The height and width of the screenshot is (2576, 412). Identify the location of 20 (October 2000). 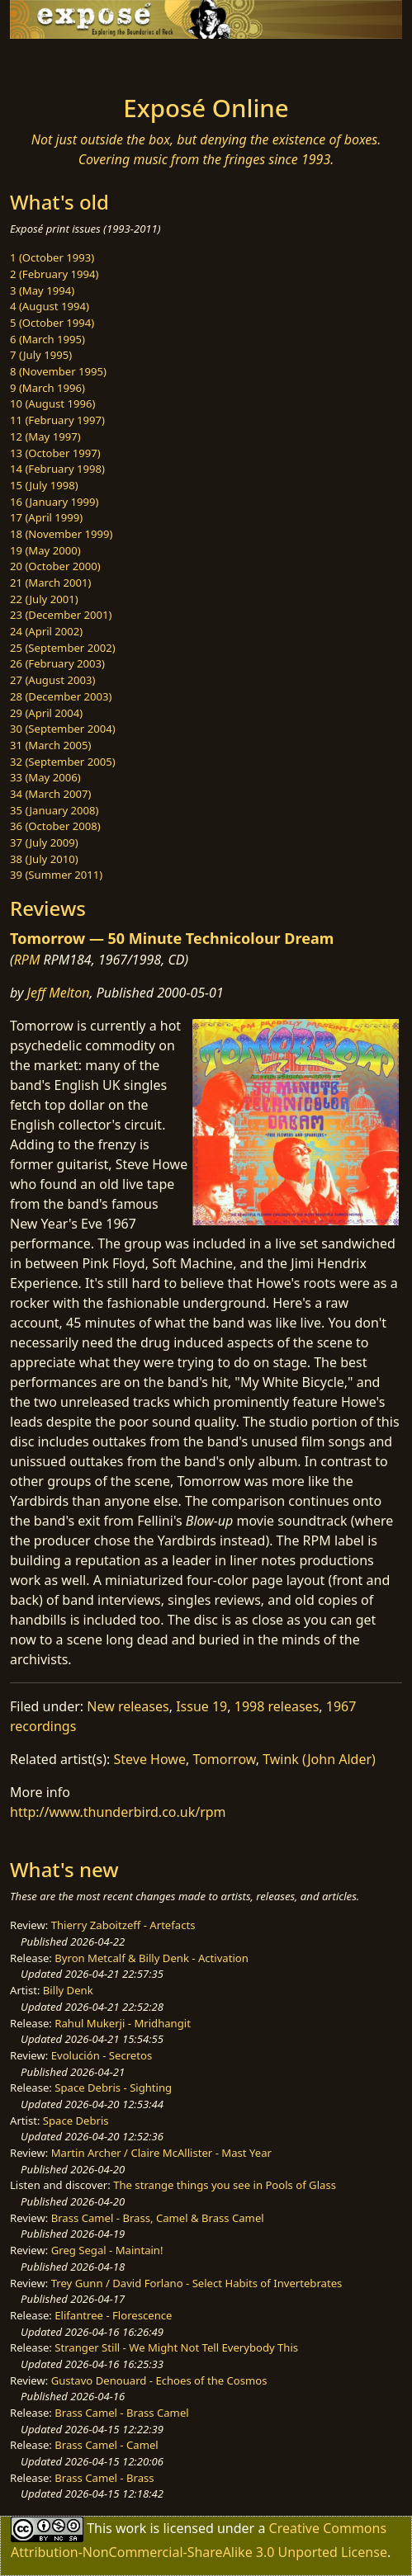
(55, 566).